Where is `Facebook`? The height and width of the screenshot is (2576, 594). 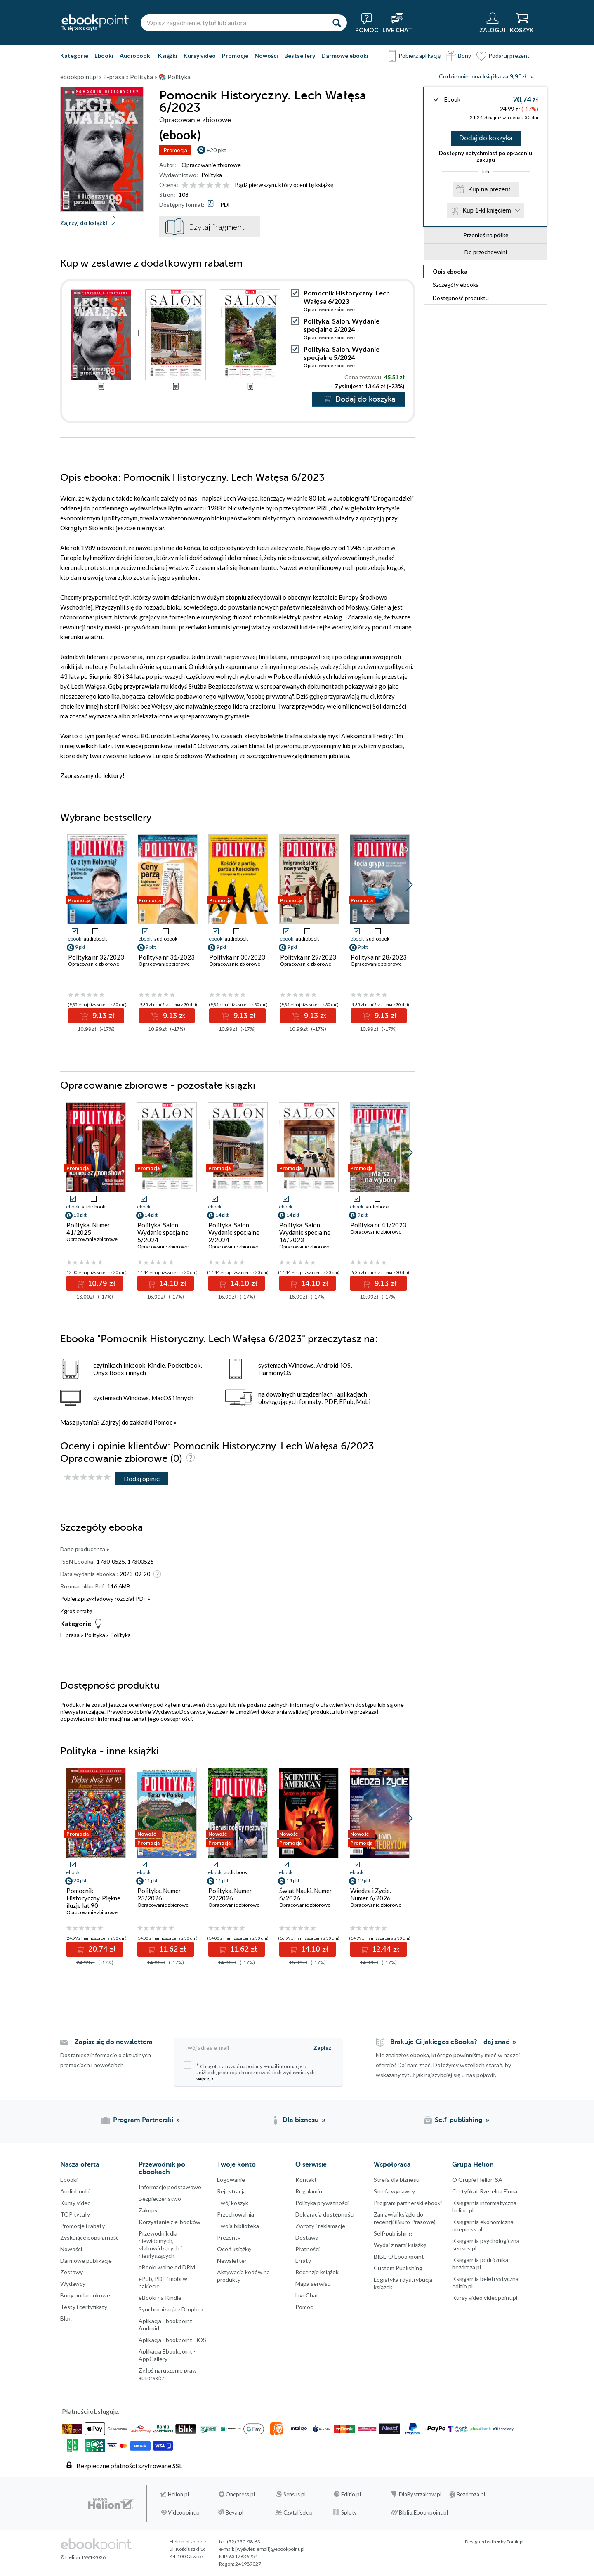 Facebook is located at coordinates (8, 2394).